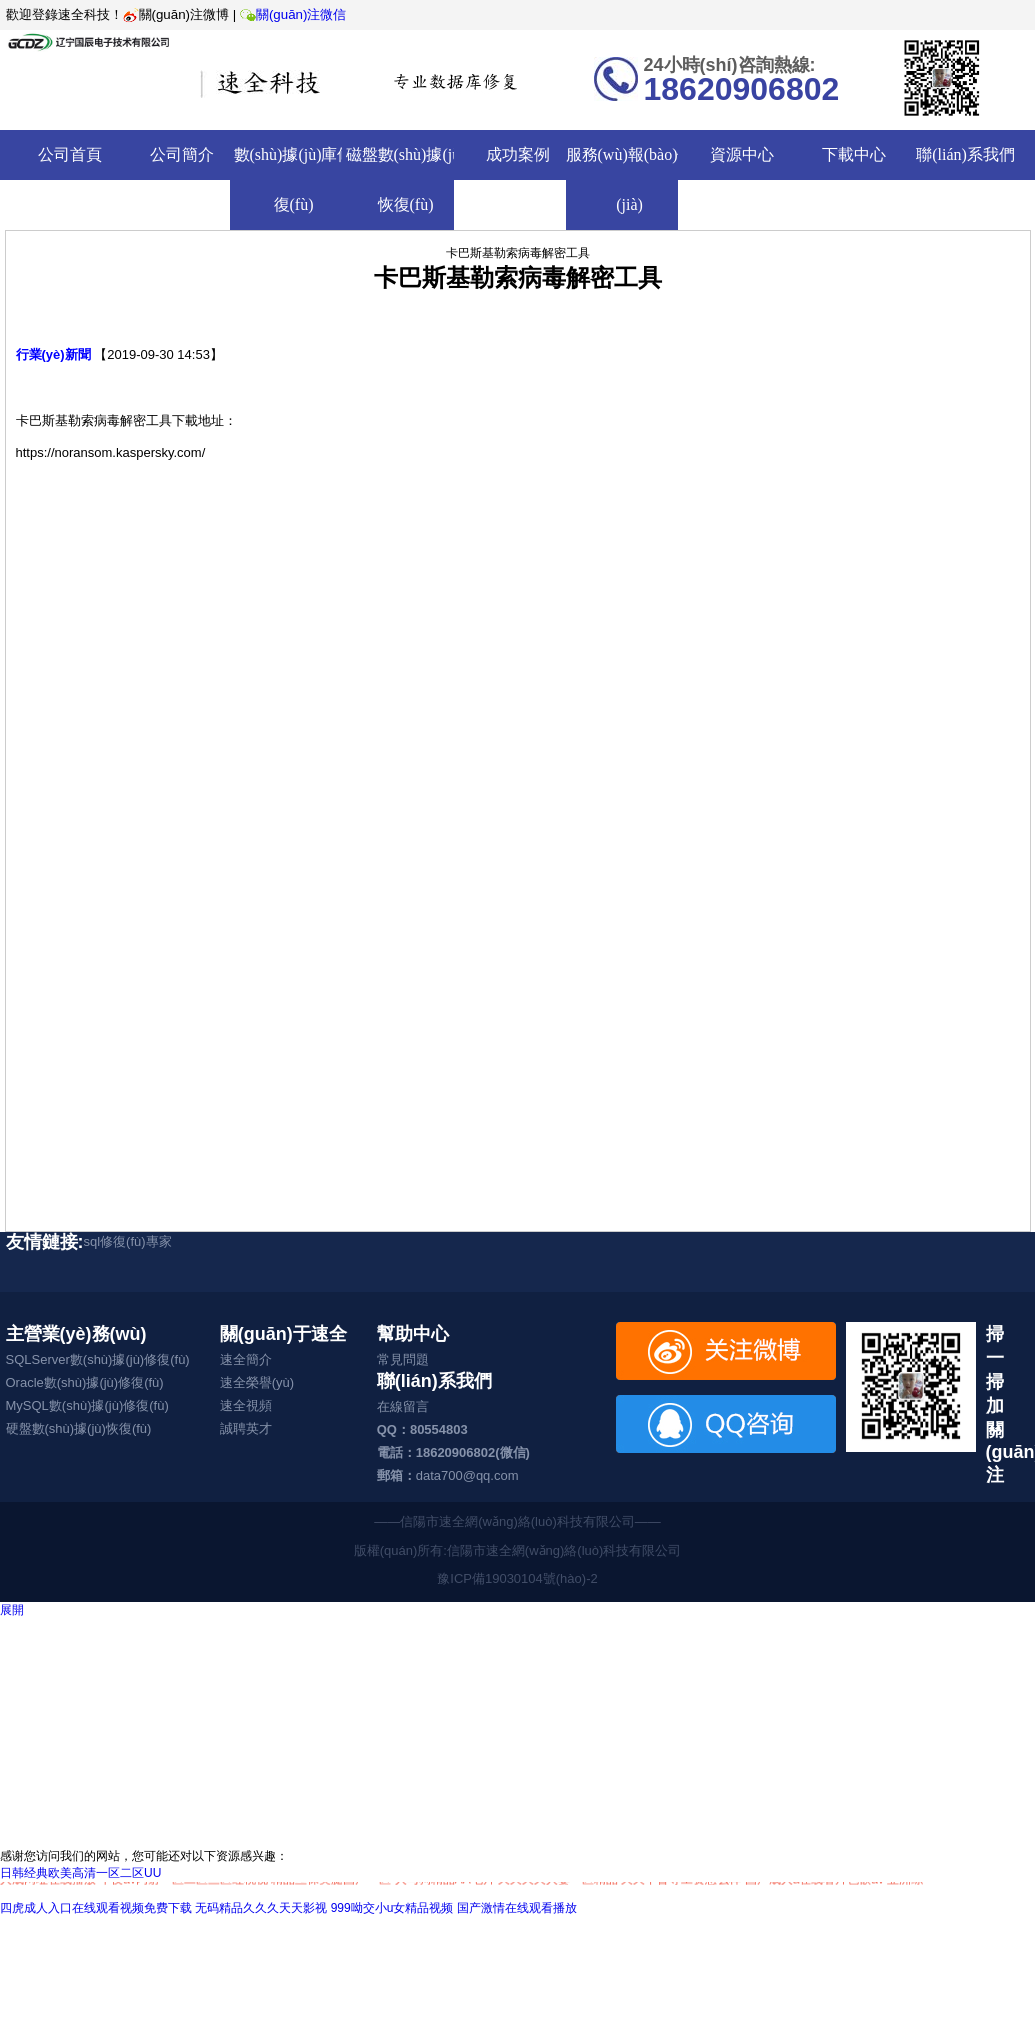 This screenshot has width=1035, height=2019. I want to click on 服務(wù)報(bào)價(jià), so click(630, 179).